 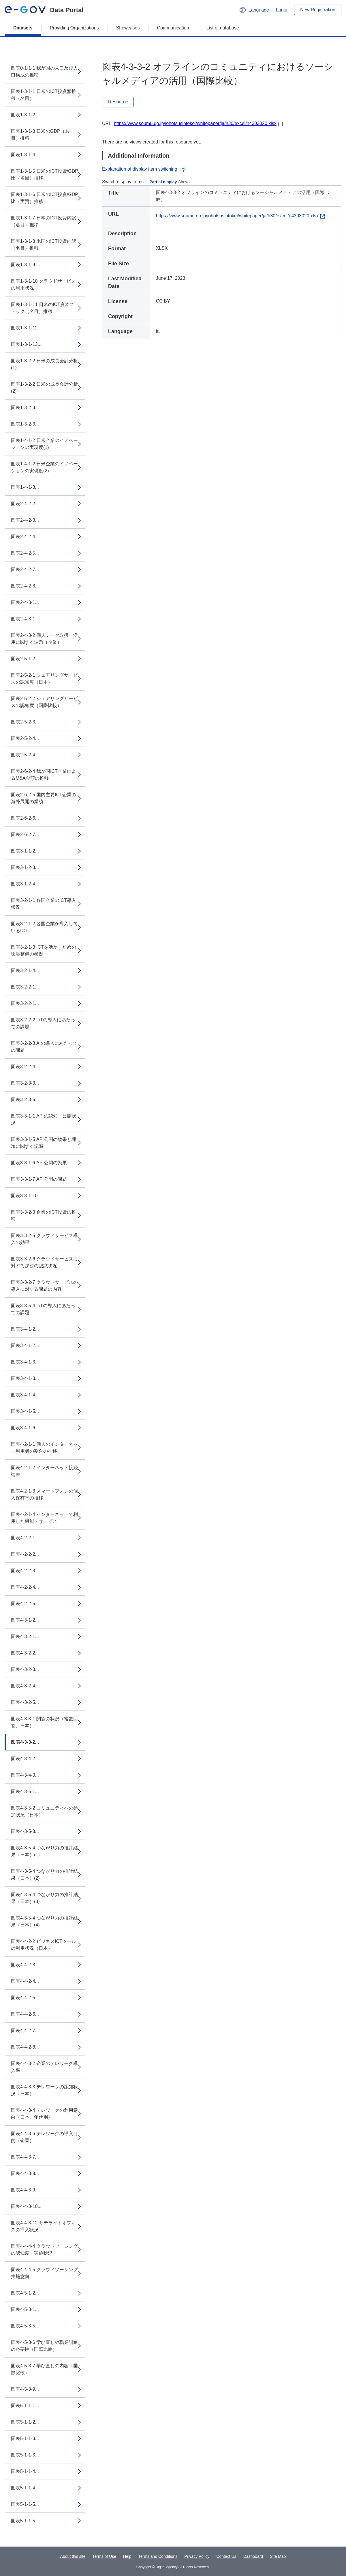 I want to click on 図表4-2-1-2 インターネット接続端末, so click(x=44, y=1471).